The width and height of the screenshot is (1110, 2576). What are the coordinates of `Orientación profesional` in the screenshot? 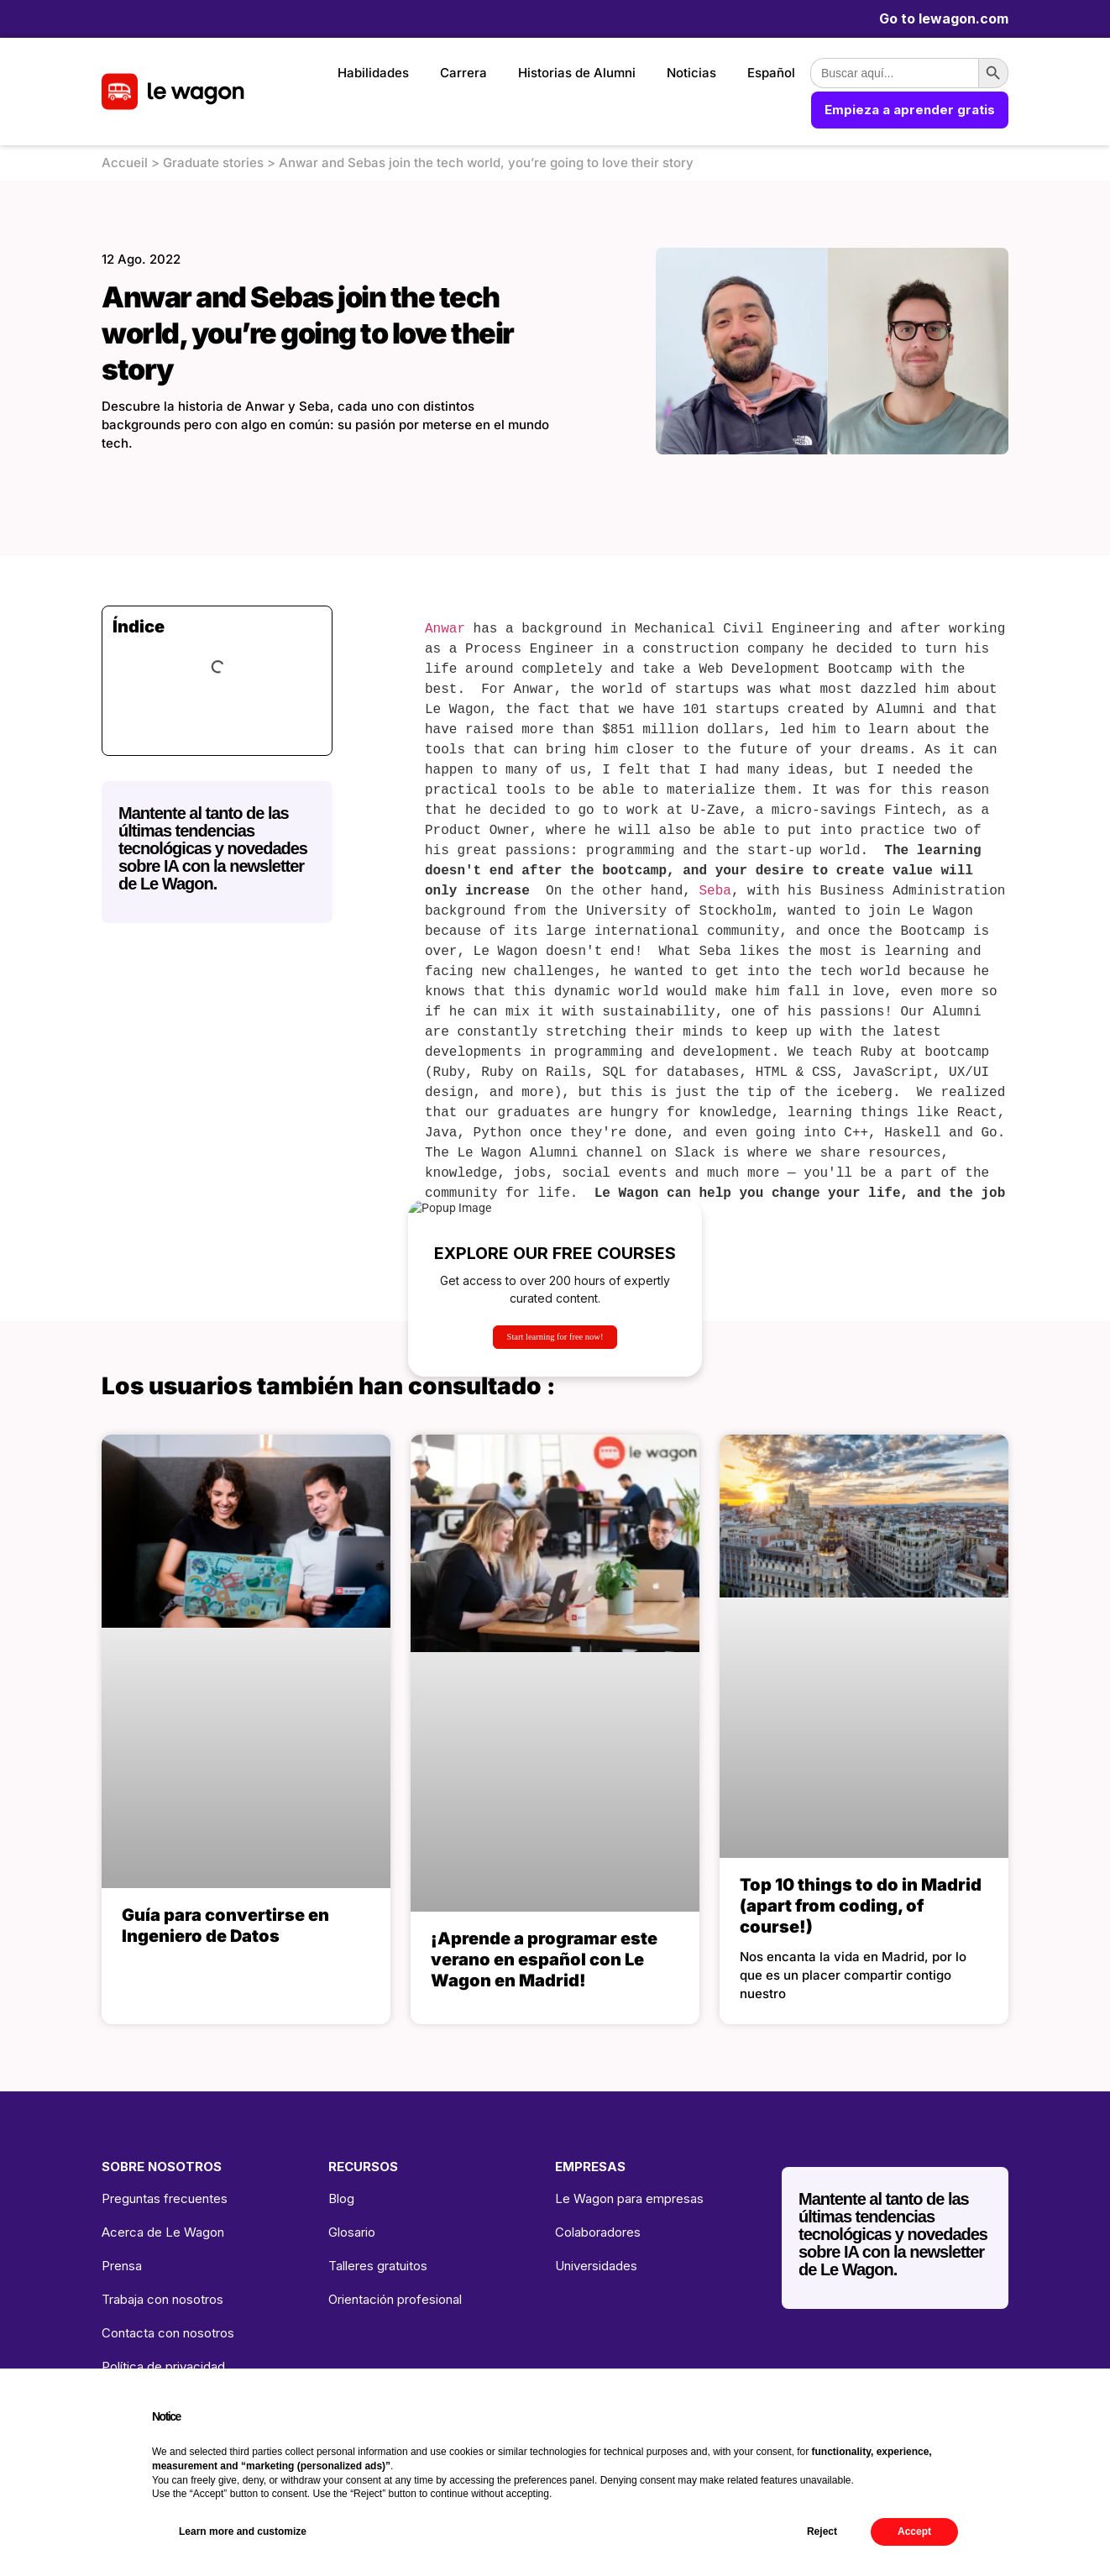 It's located at (395, 2299).